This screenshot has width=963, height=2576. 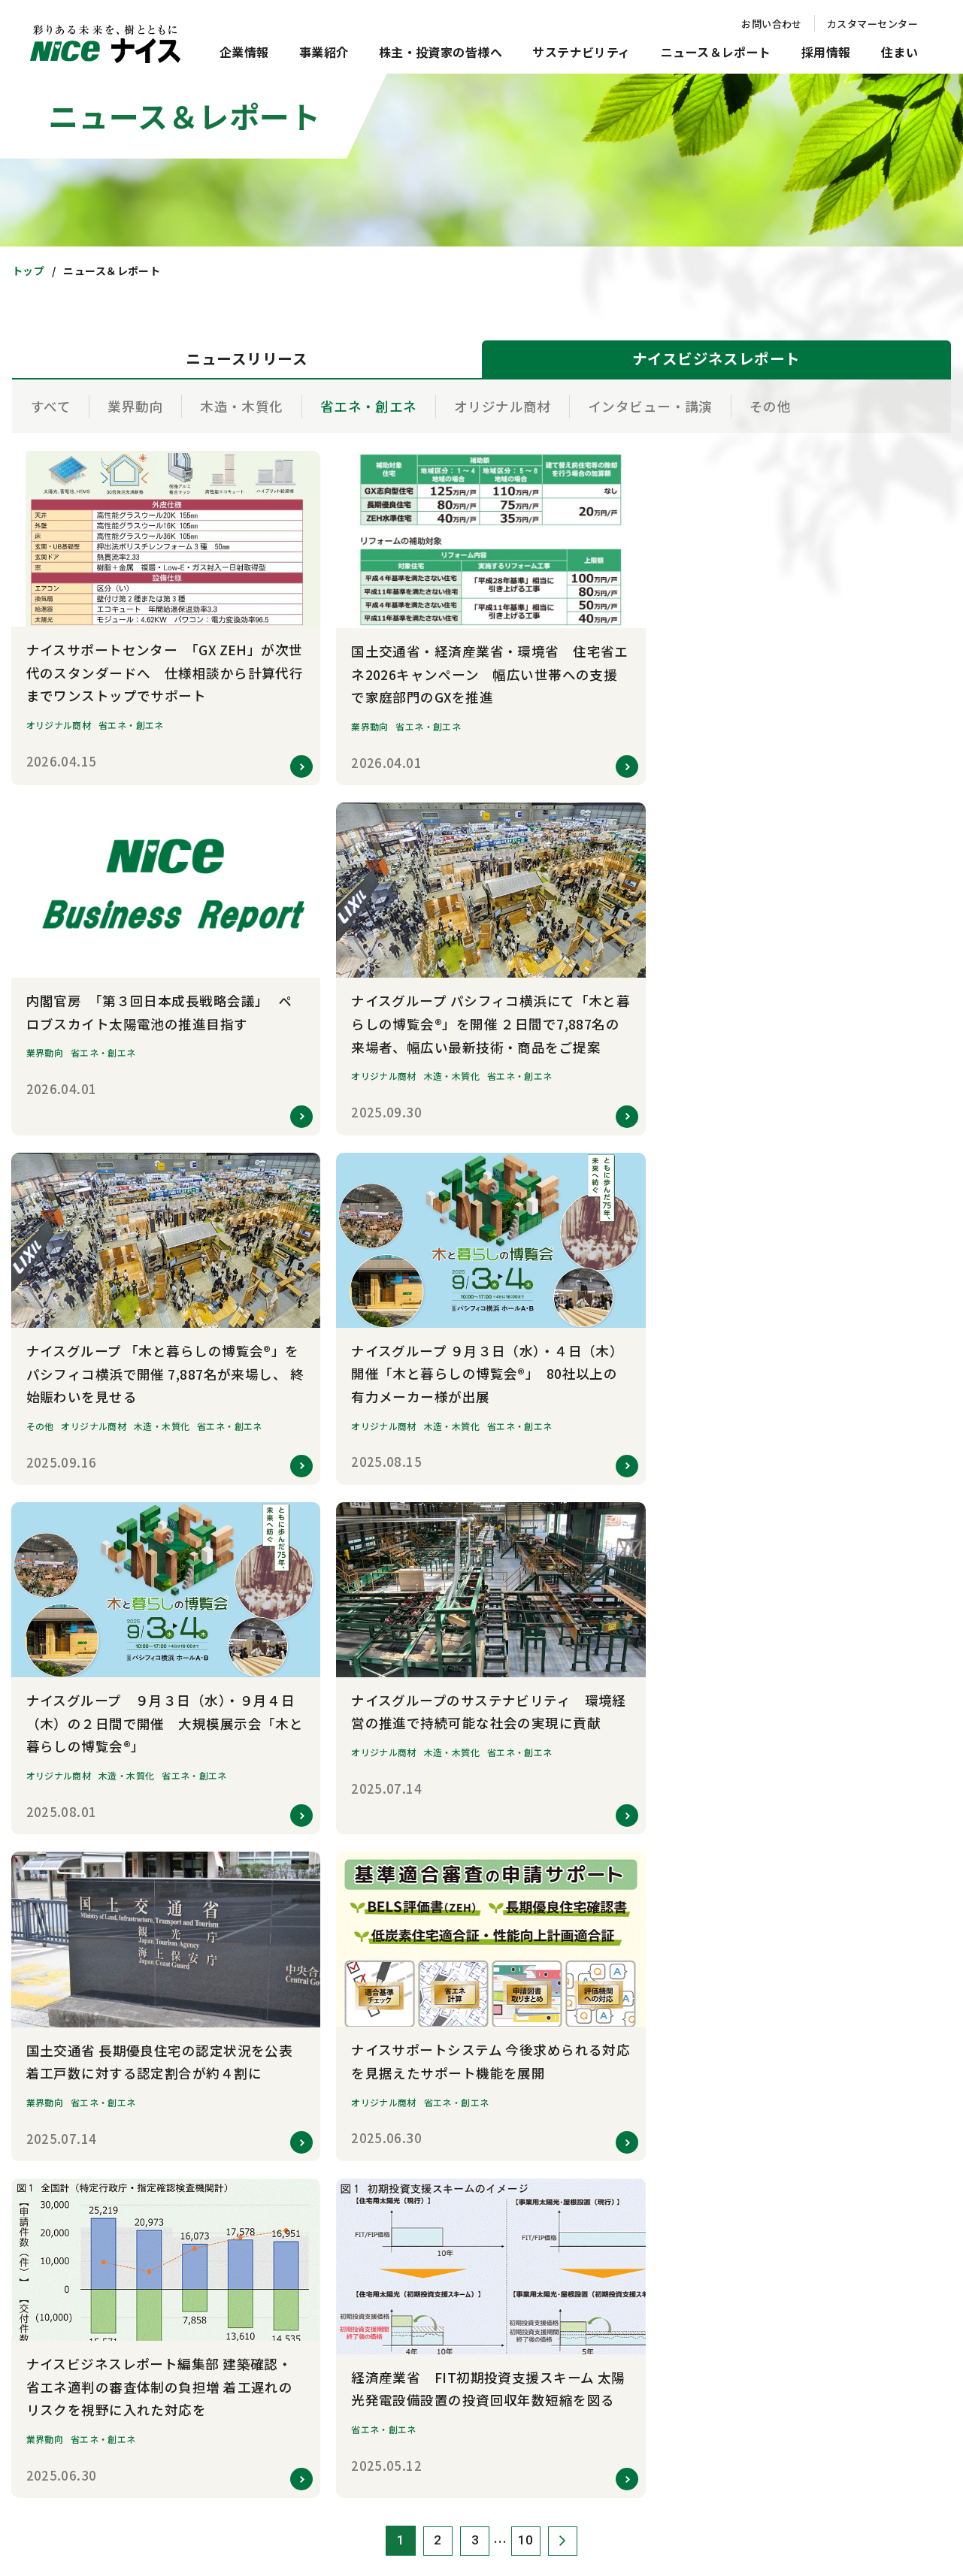 What do you see at coordinates (444, 2208) in the screenshot?
I see `キャリア採用` at bounding box center [444, 2208].